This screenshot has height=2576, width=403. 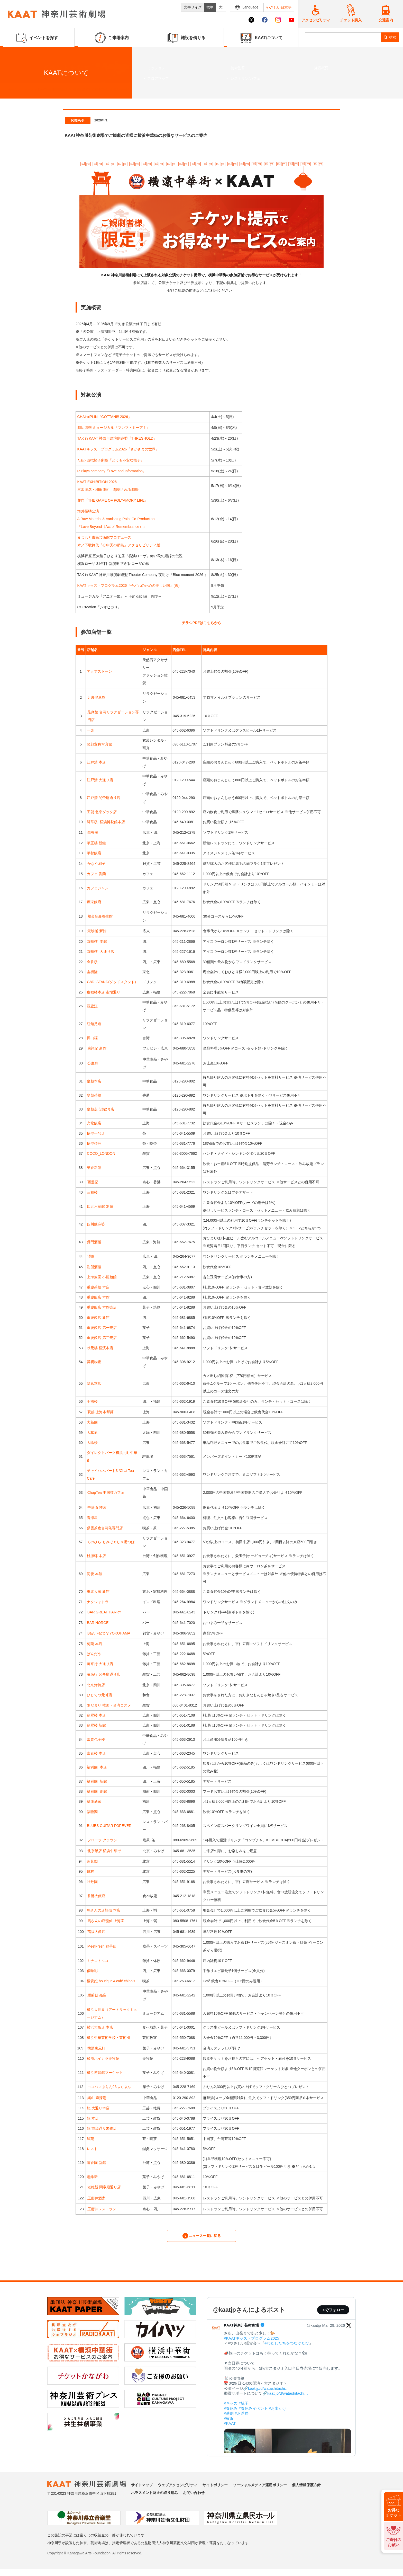 What do you see at coordinates (96, 874) in the screenshot?
I see `カフェ 香蘭` at bounding box center [96, 874].